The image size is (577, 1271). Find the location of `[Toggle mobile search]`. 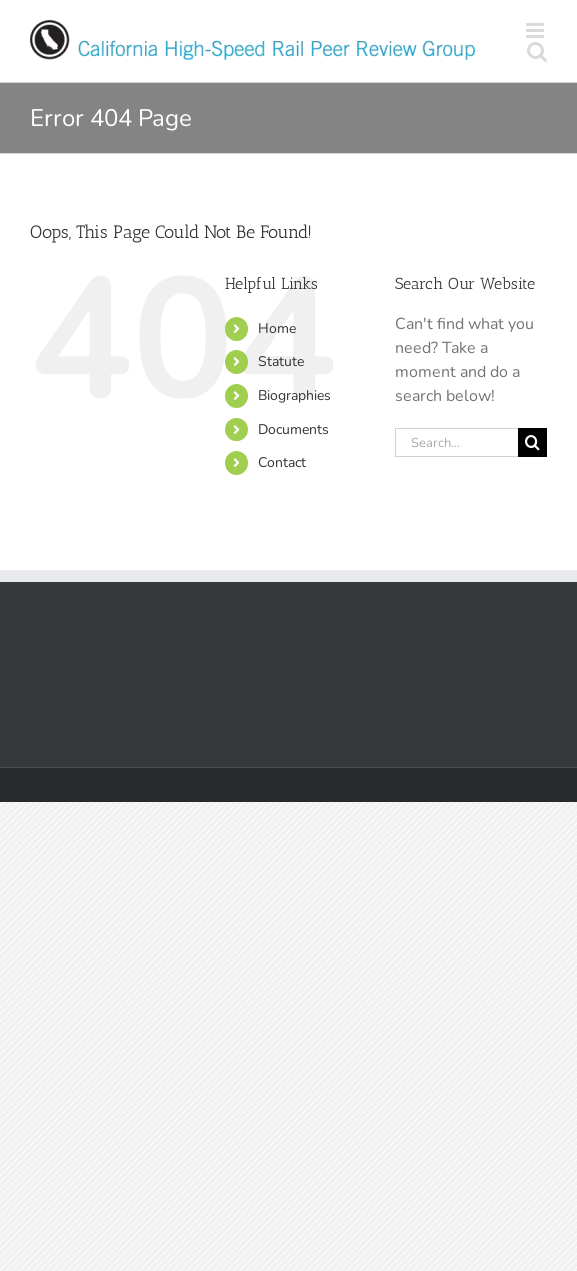

[Toggle mobile search] is located at coordinates (537, 51).